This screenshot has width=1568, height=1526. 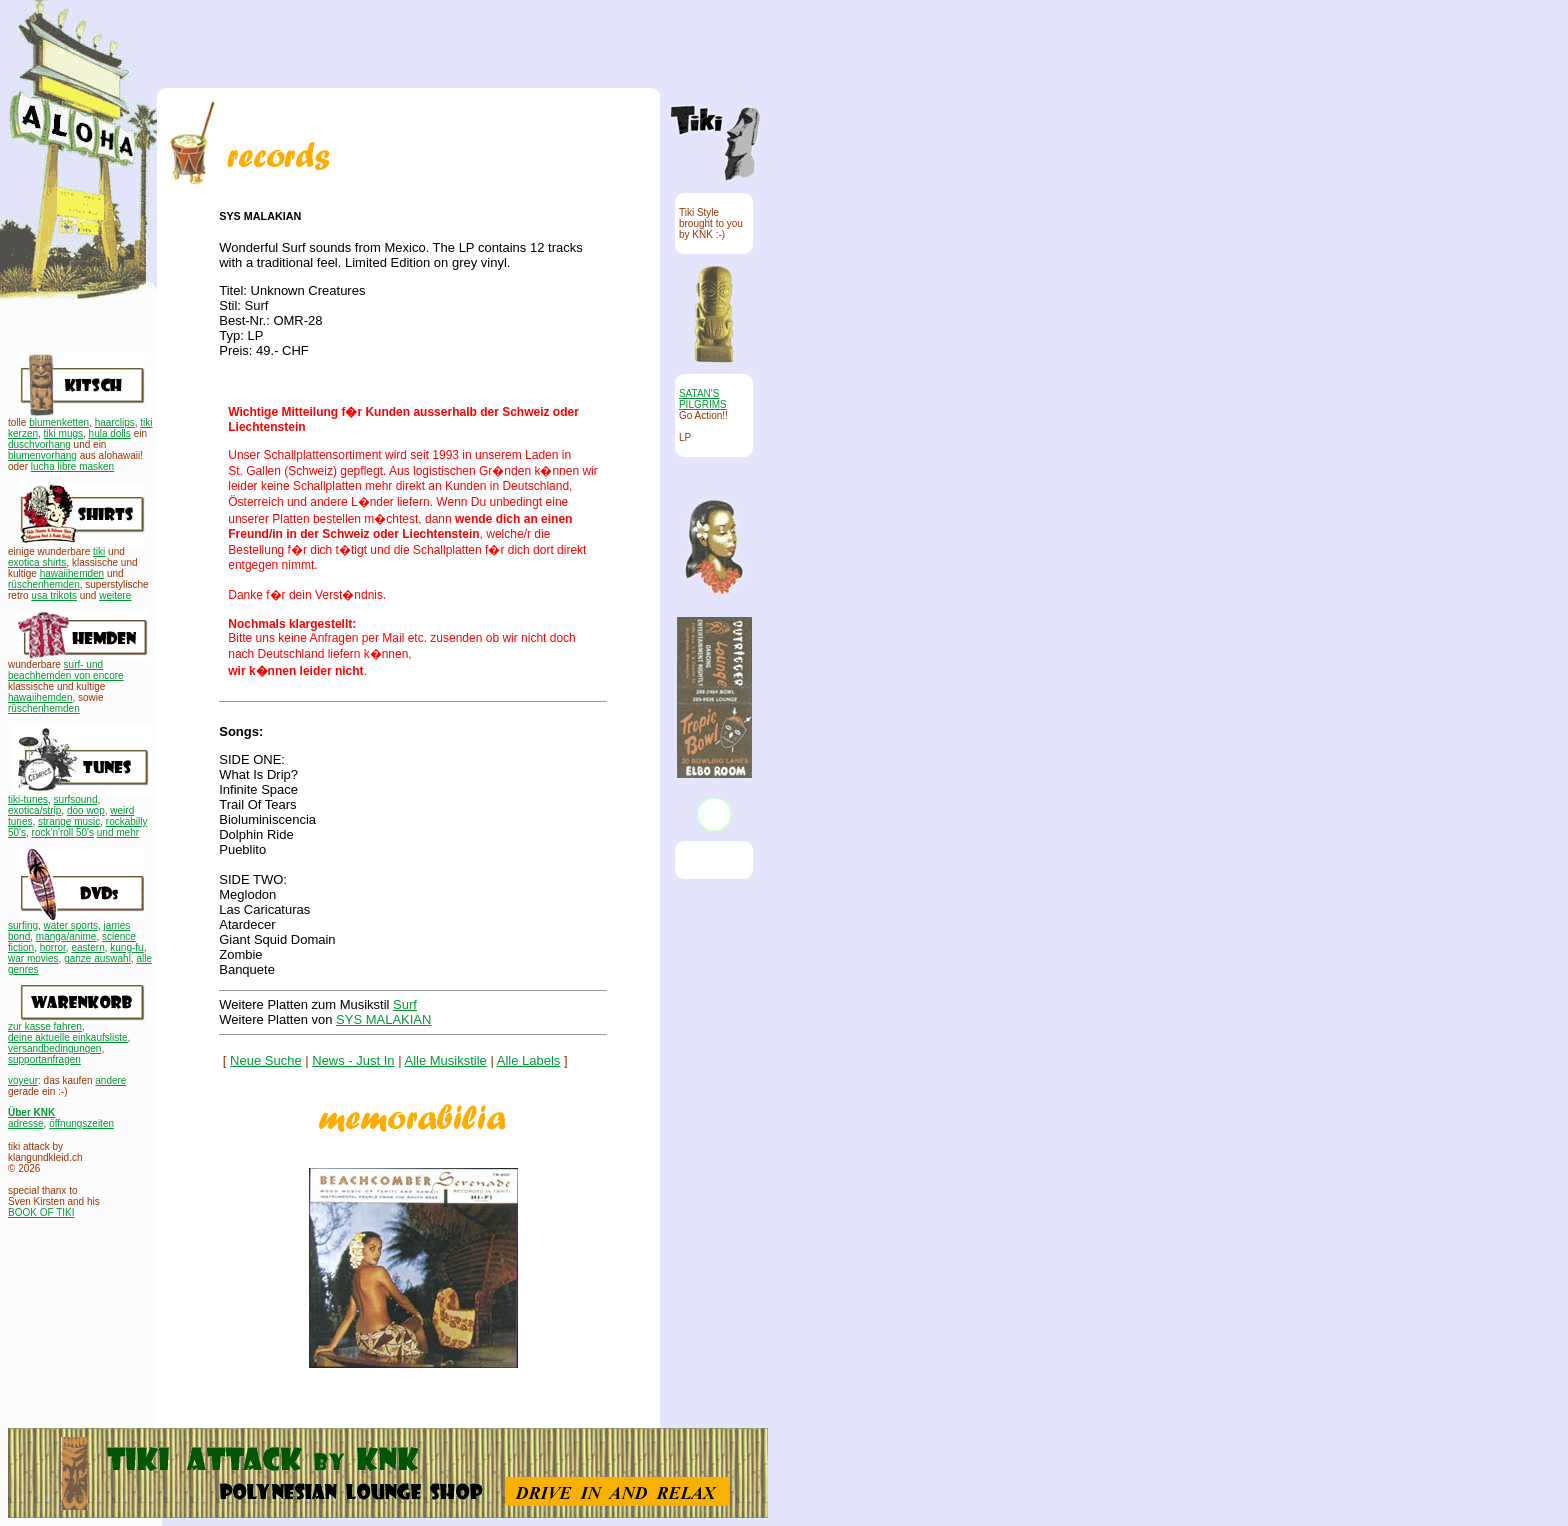 I want to click on voyeur, so click(x=23, y=1080).